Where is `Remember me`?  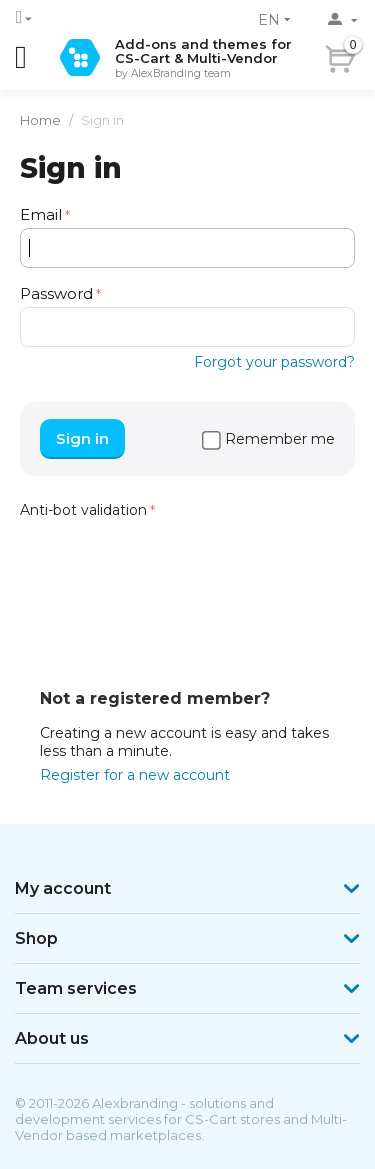
Remember me is located at coordinates (268, 439).